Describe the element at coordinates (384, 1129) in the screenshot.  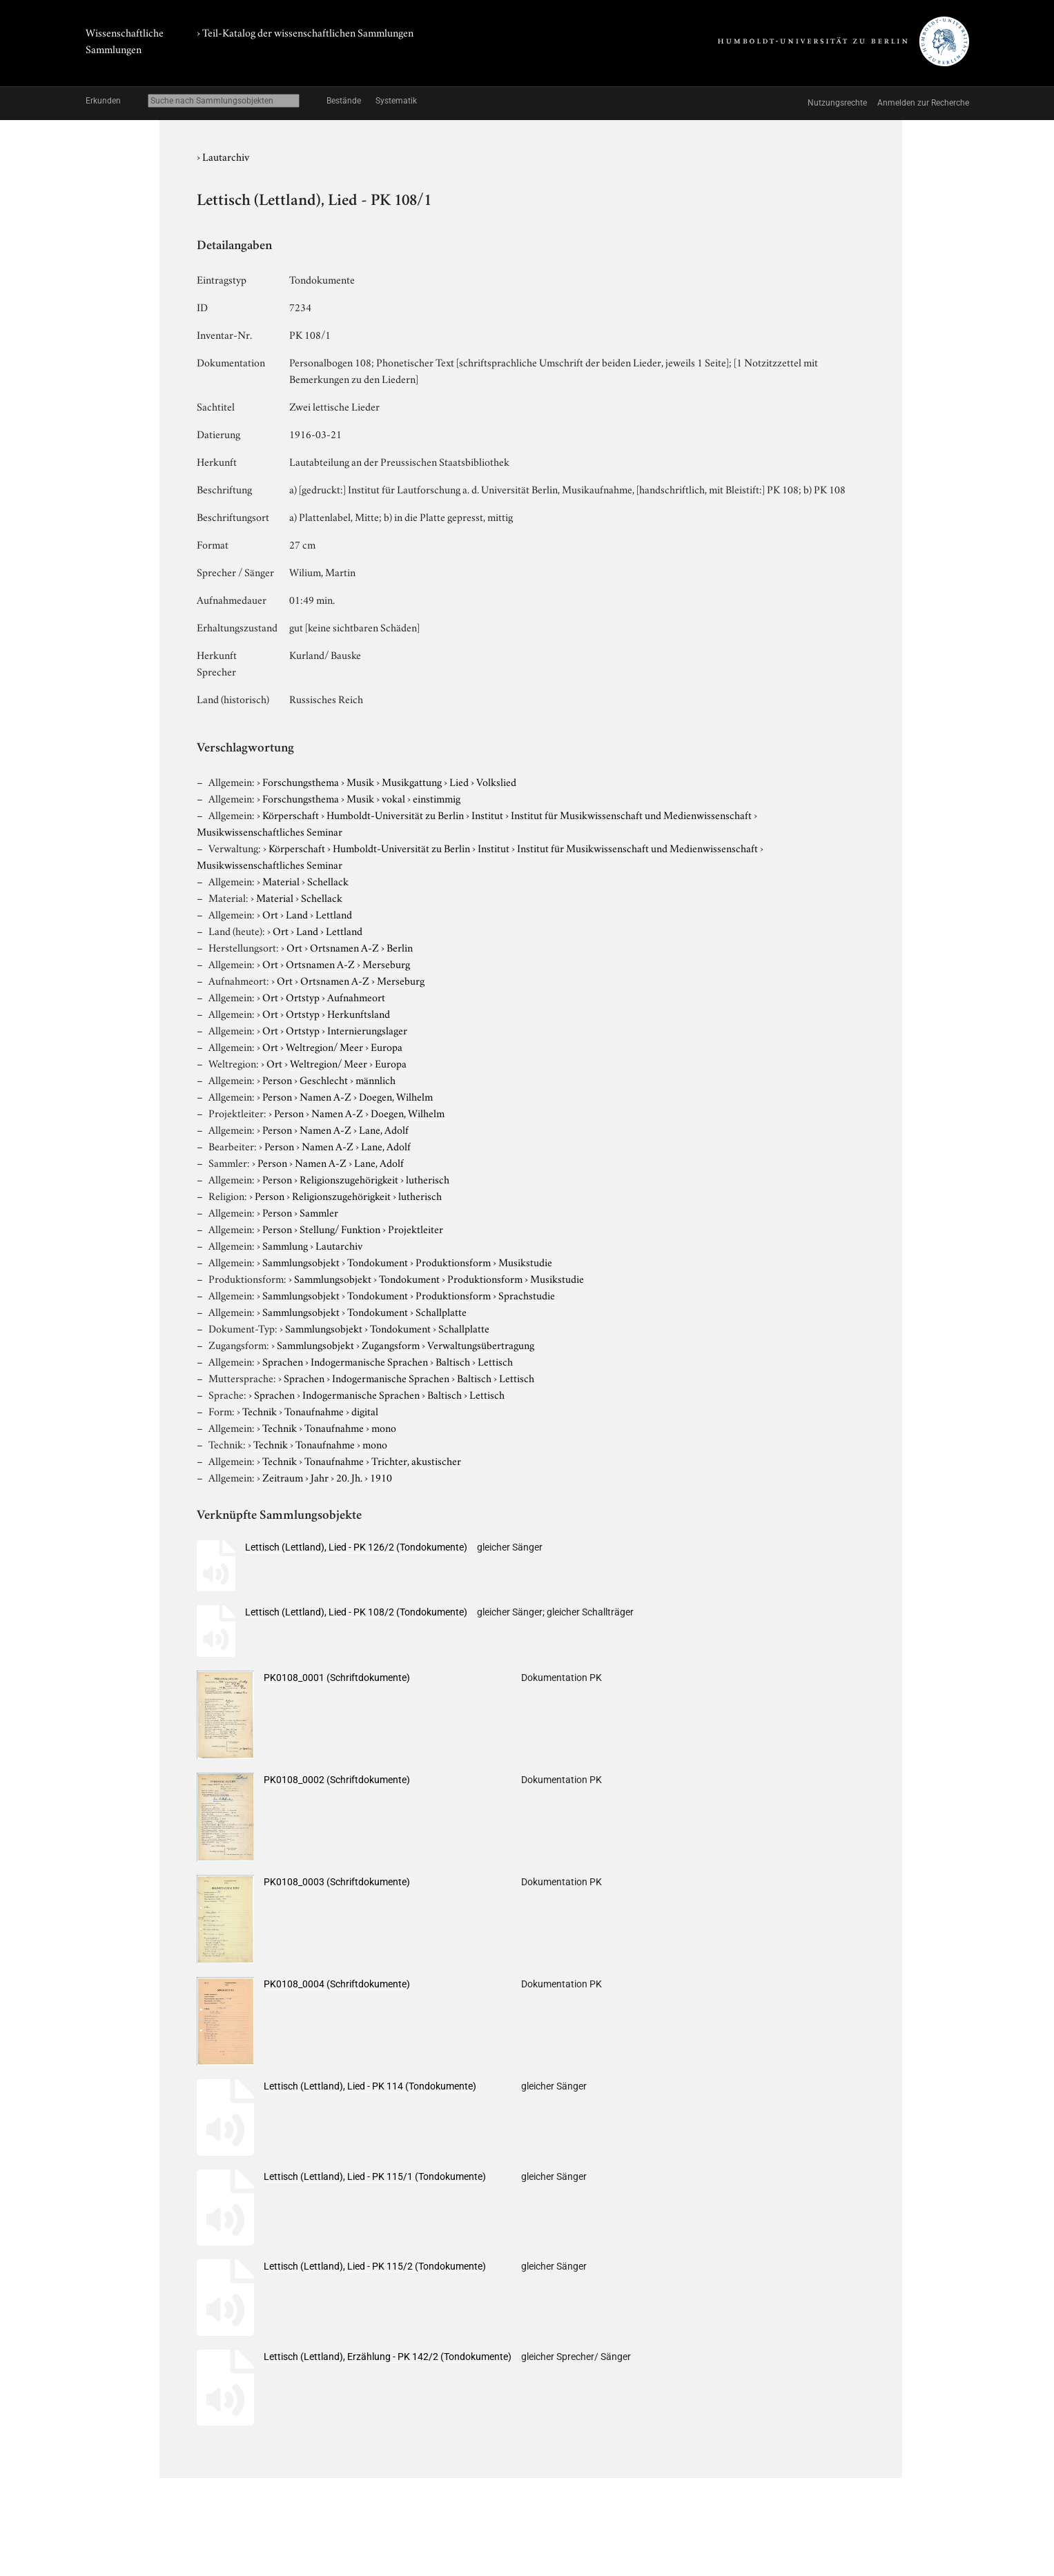
I see `Lane, Adolf` at that location.